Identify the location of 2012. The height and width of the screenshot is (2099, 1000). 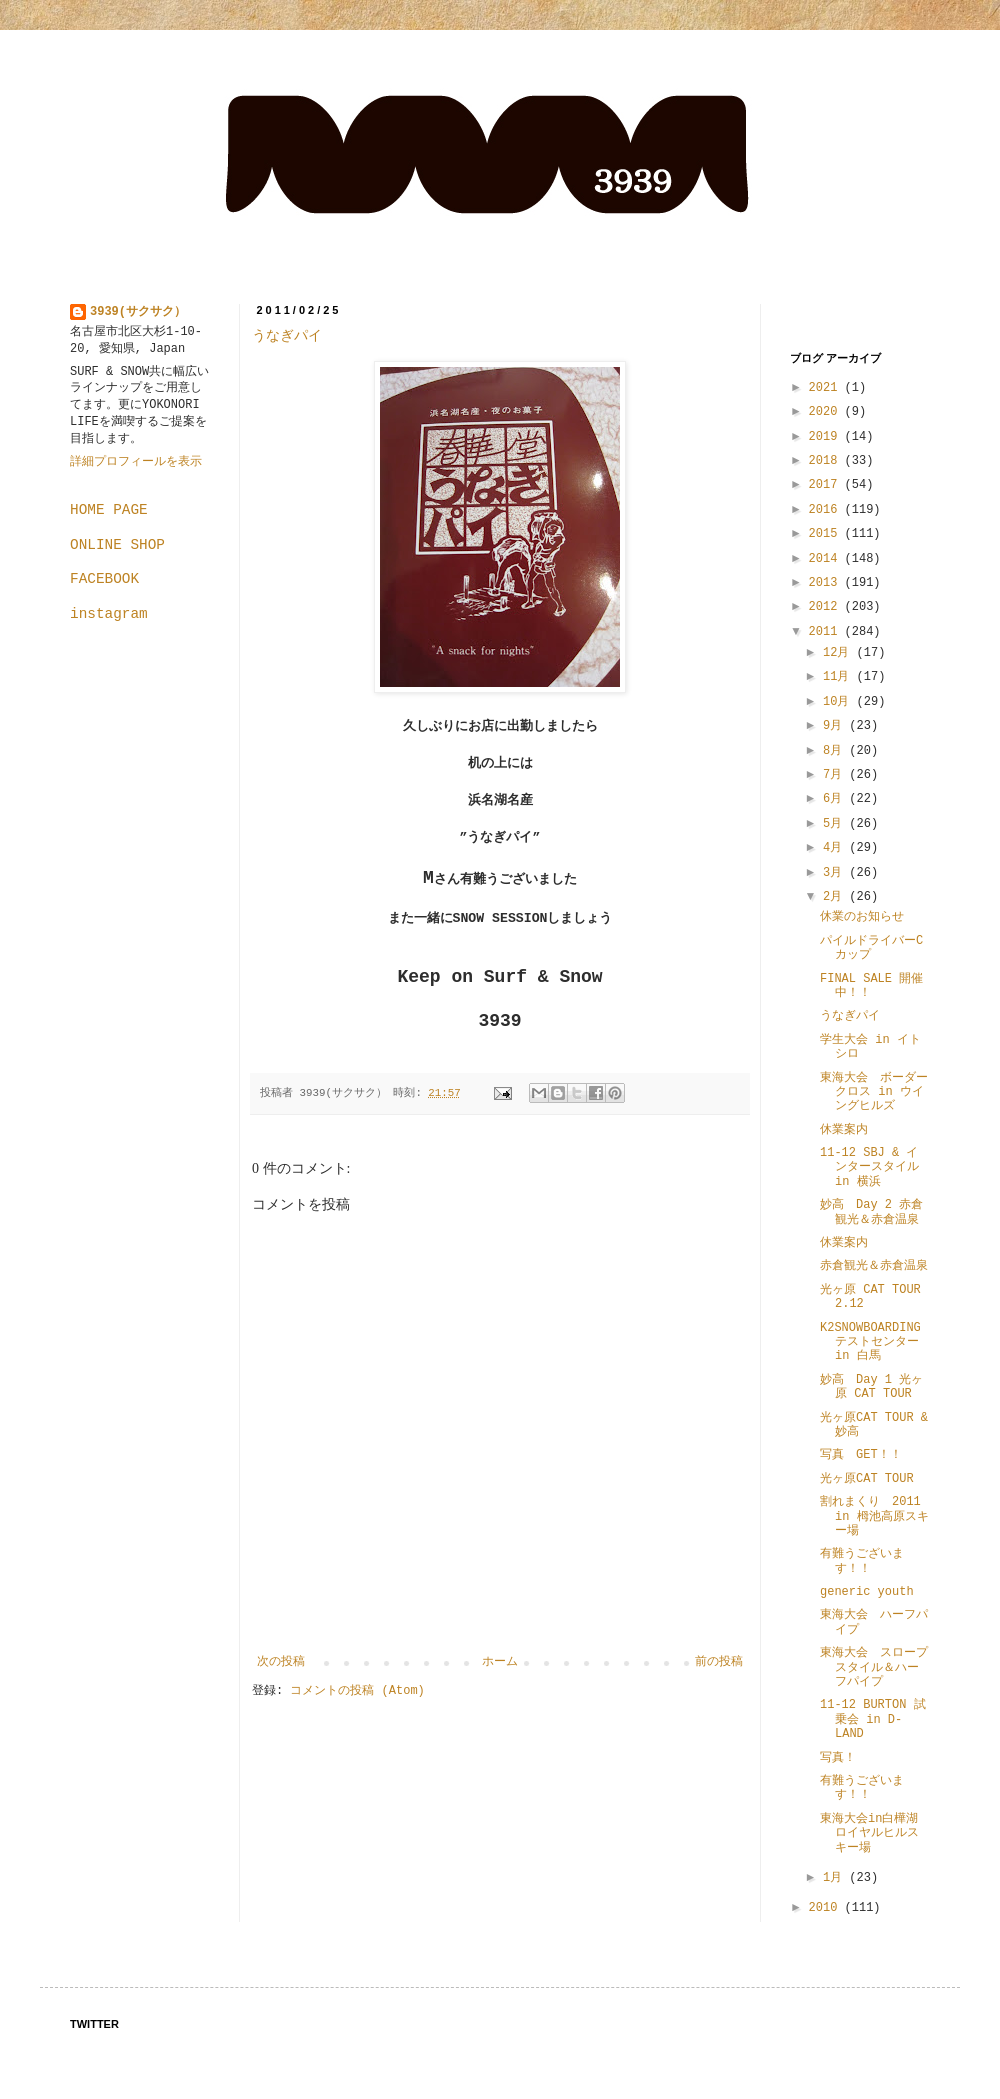
(827, 607).